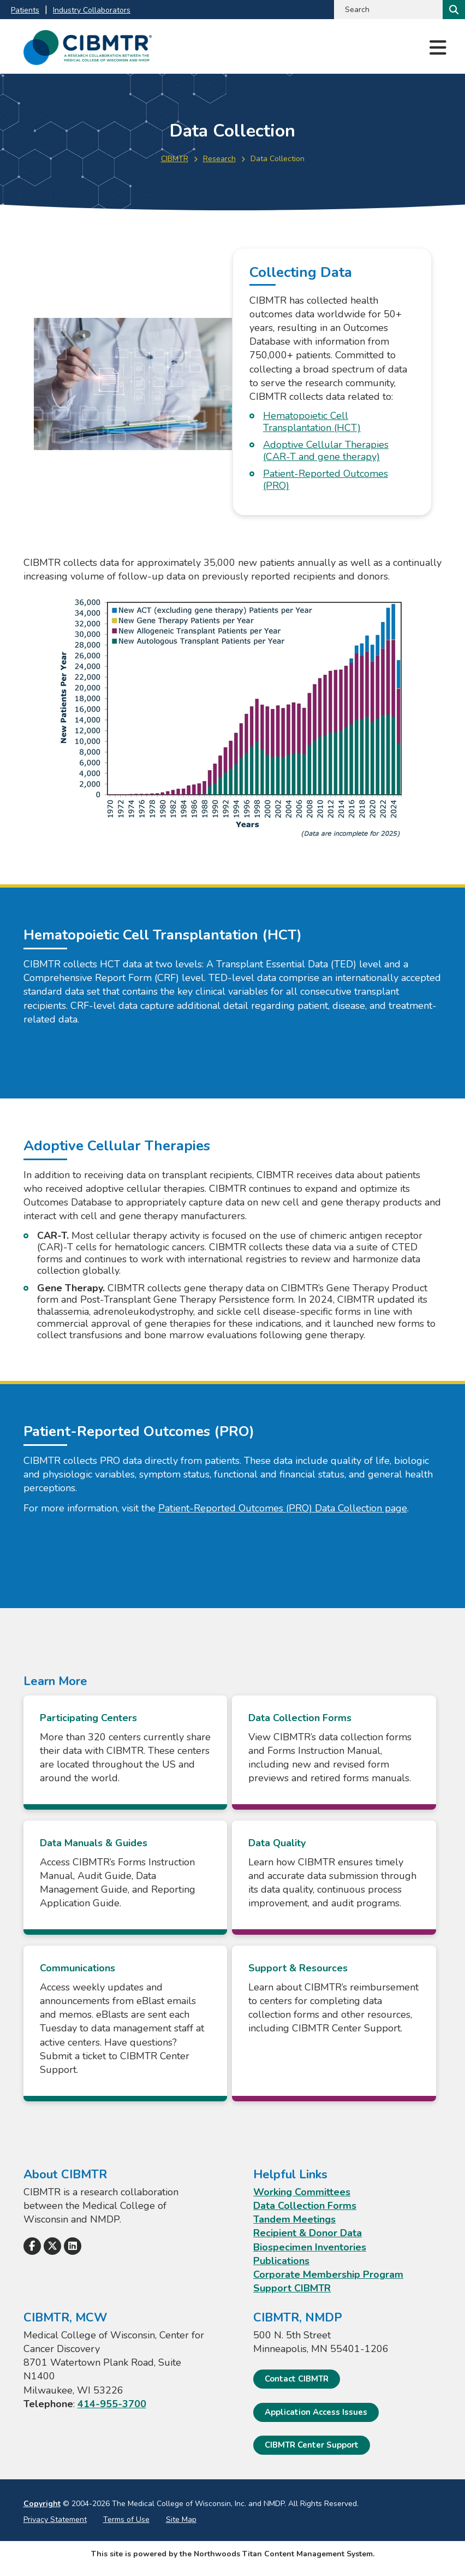 This screenshot has width=465, height=2576. Describe the element at coordinates (93, 1843) in the screenshot. I see `Data Manuals & Guides` at that location.